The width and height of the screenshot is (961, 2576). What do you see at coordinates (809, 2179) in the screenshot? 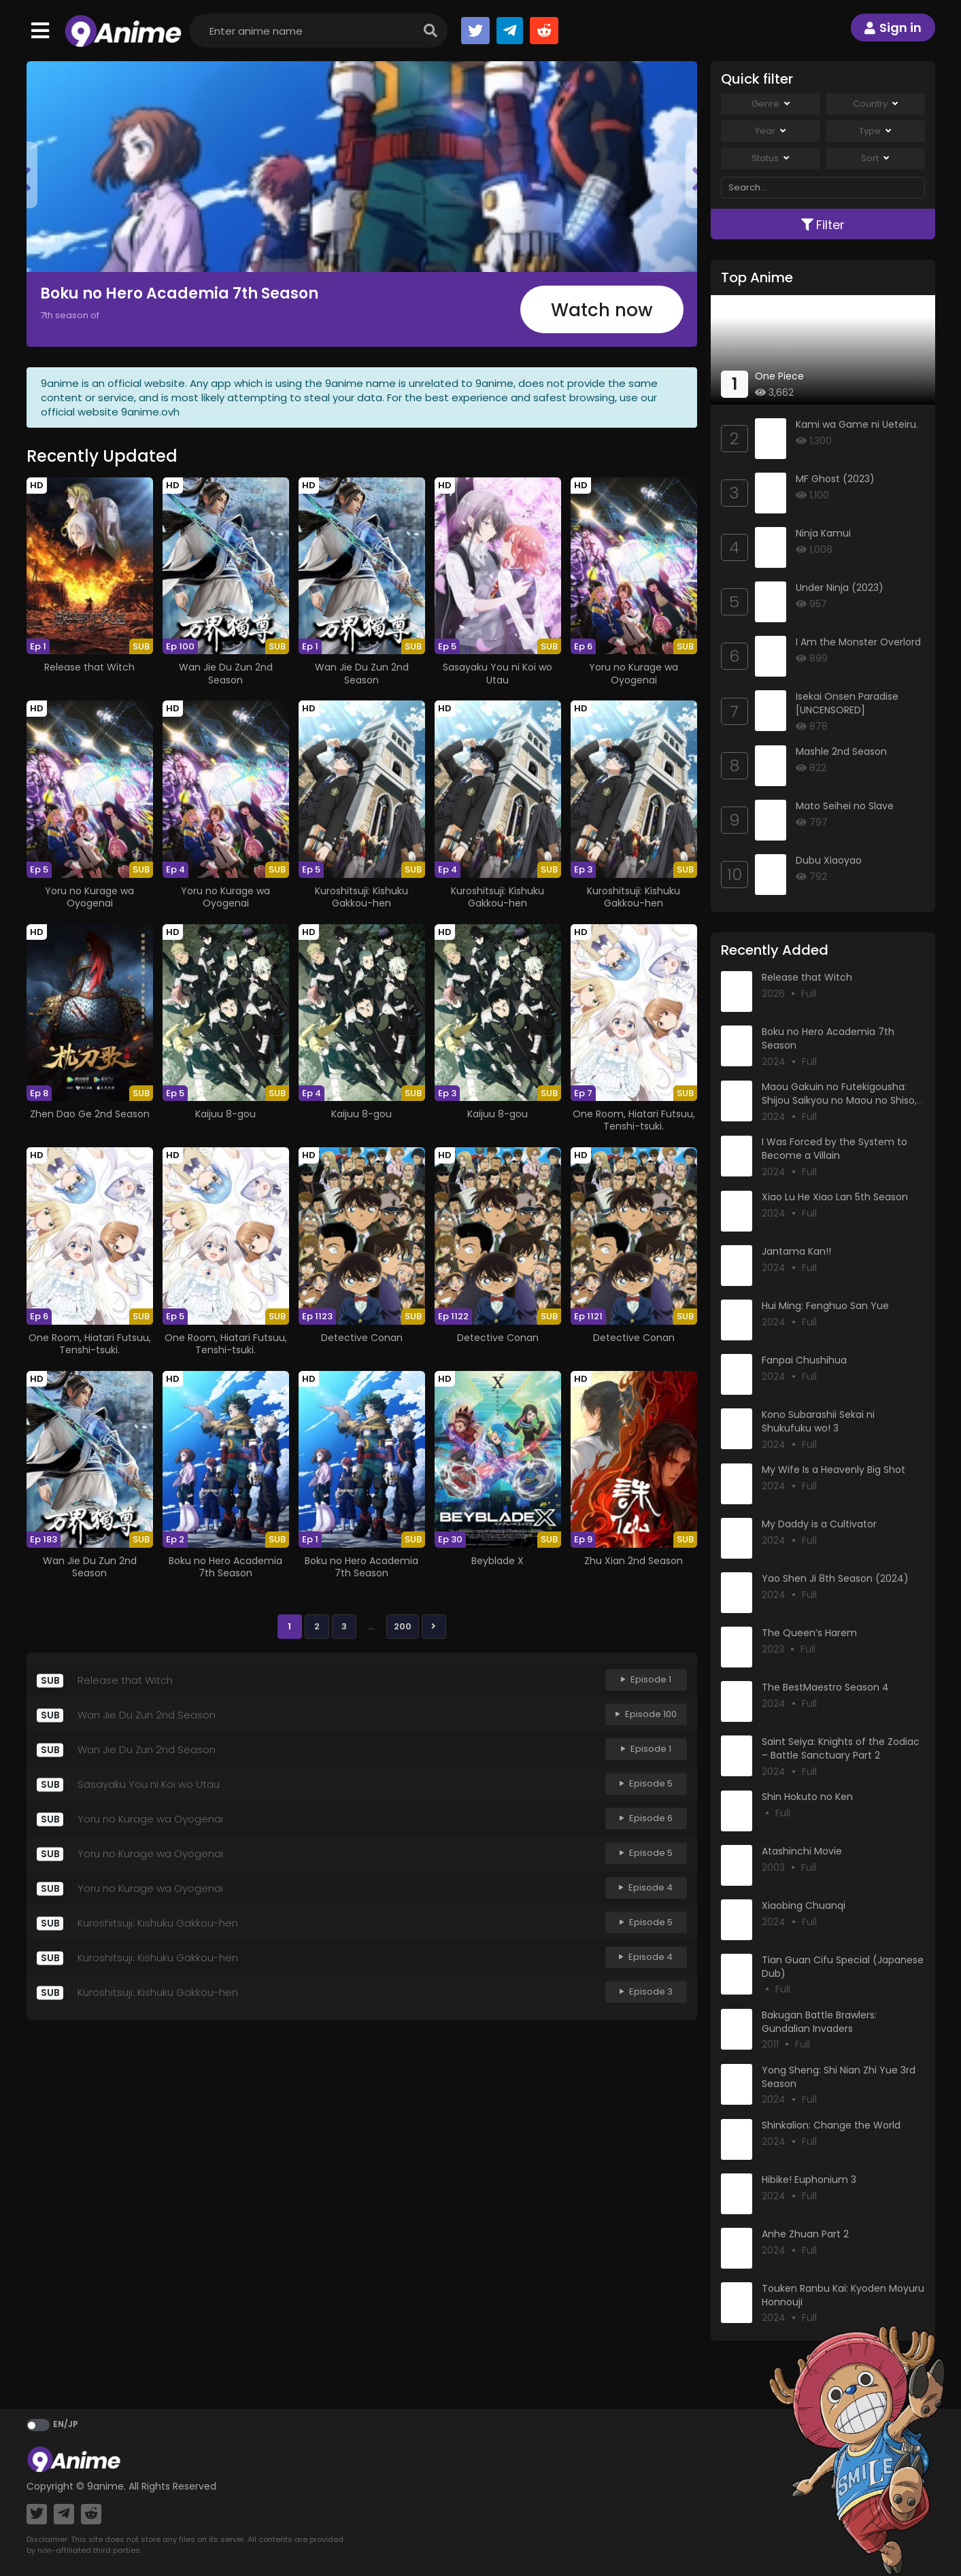
I see `Hibike! Euphonium 3` at bounding box center [809, 2179].